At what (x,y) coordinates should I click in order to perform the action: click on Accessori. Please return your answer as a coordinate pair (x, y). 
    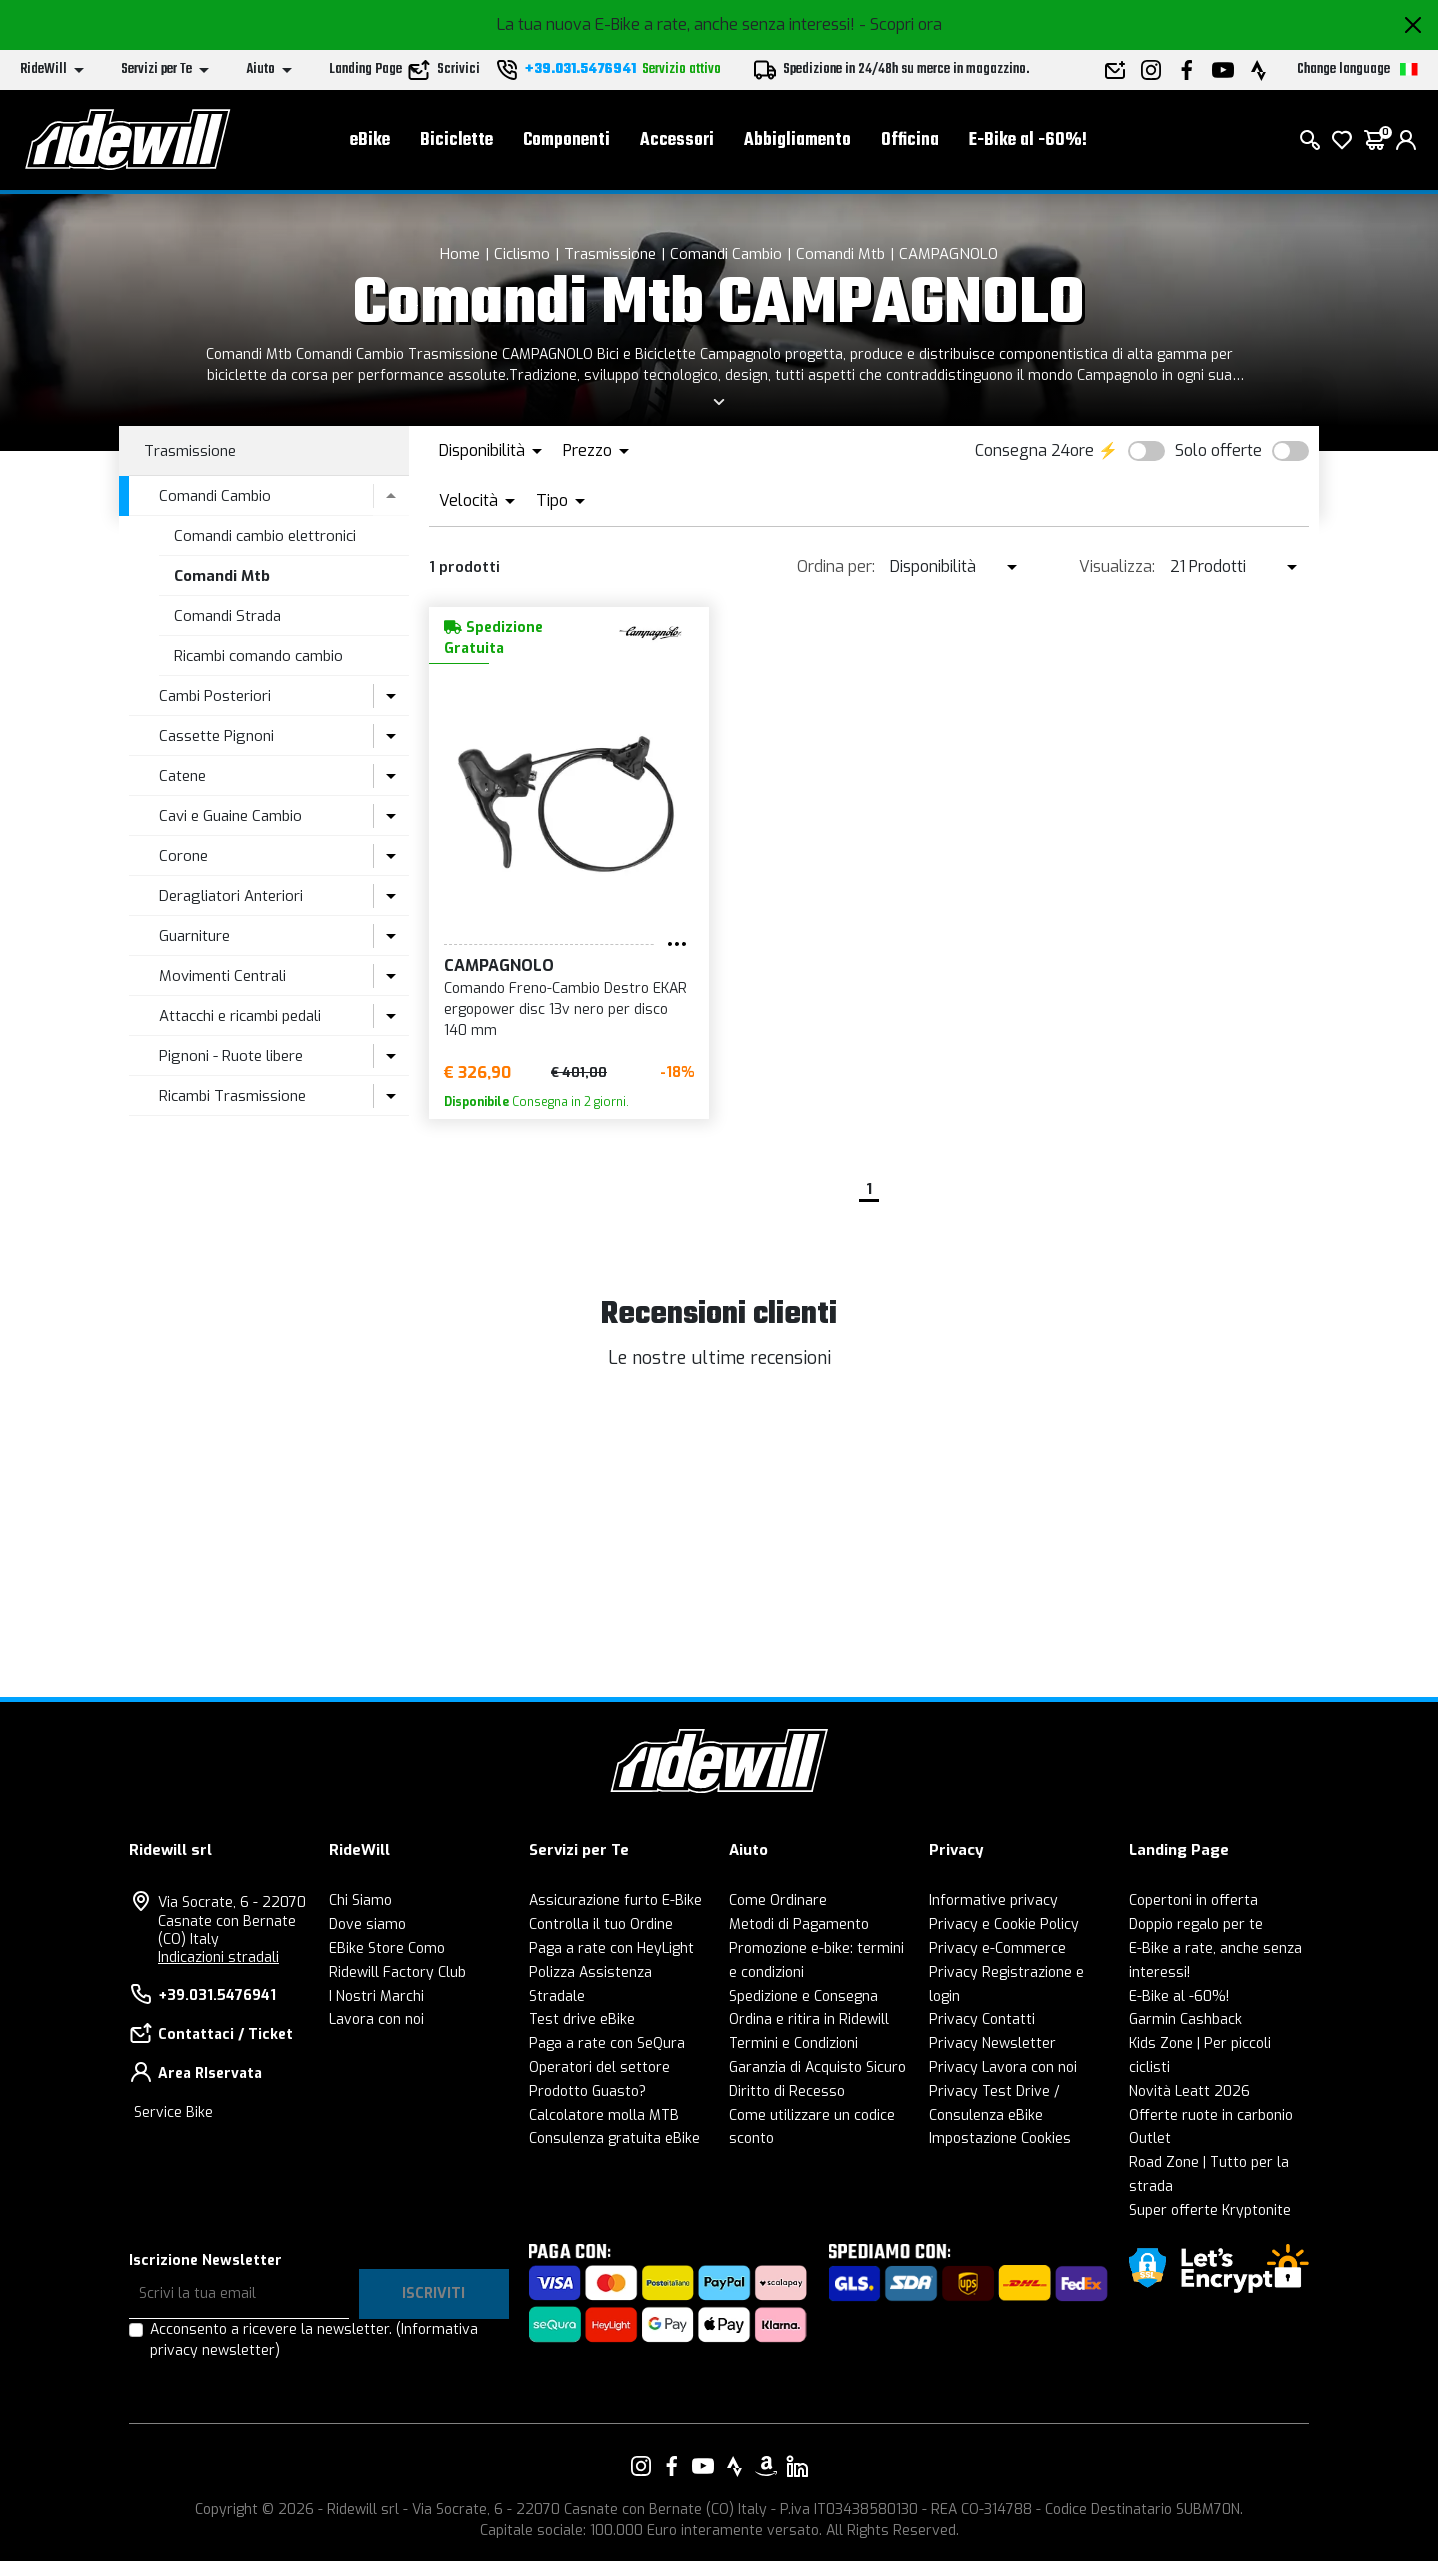
    Looking at the image, I should click on (677, 140).